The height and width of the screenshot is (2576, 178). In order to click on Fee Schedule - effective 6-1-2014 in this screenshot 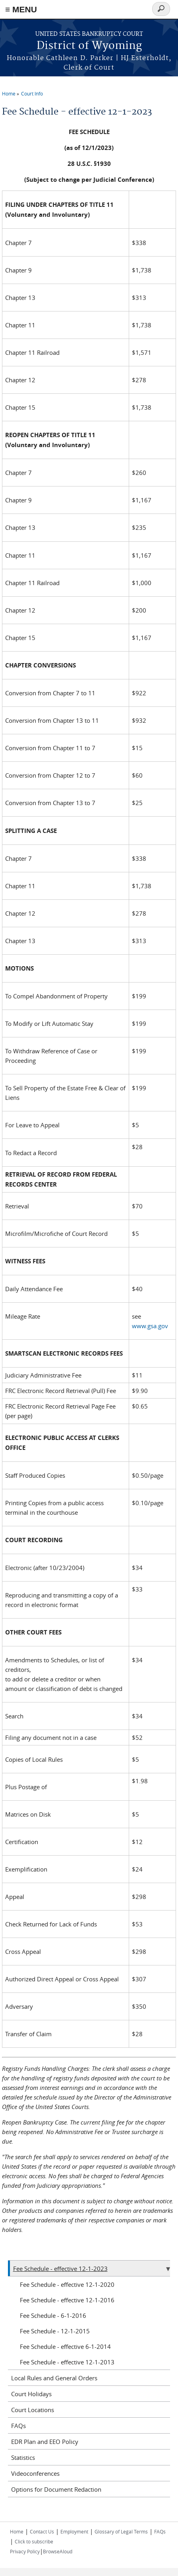, I will do `click(65, 2346)`.